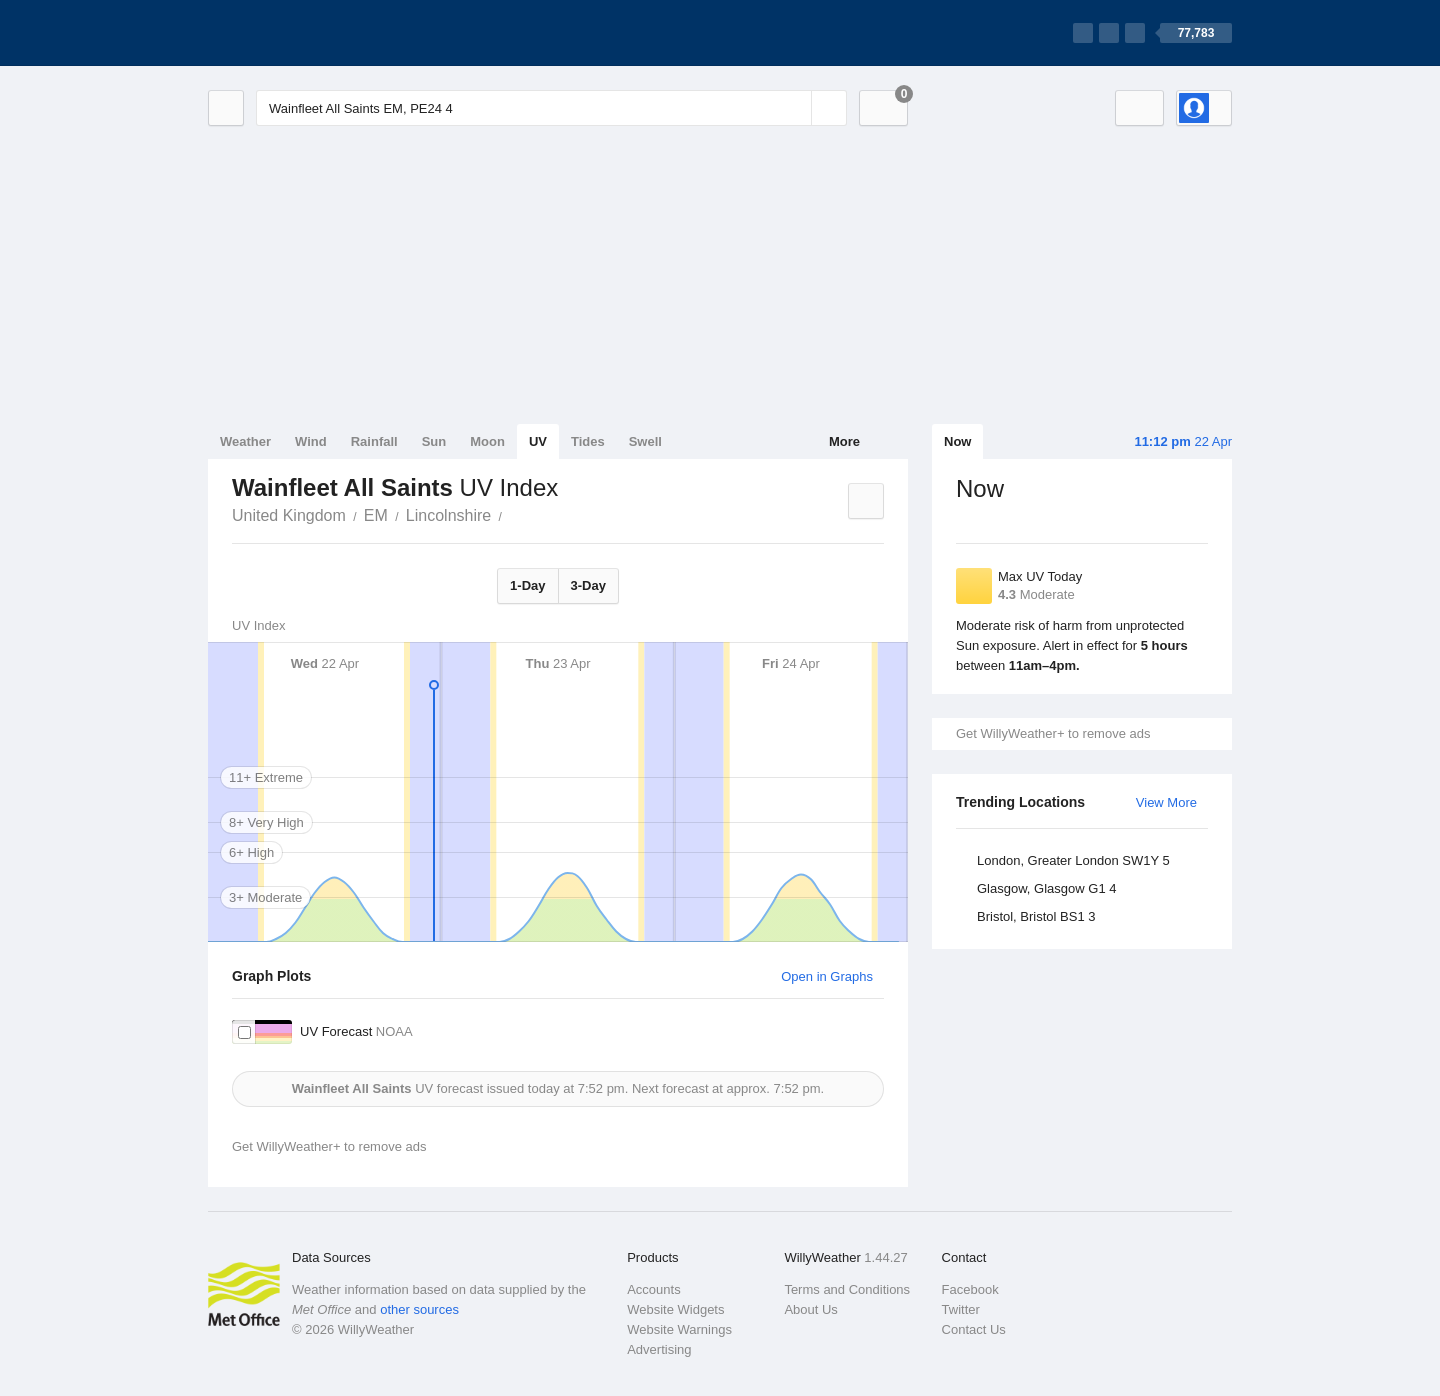 The height and width of the screenshot is (1396, 1440). Describe the element at coordinates (487, 441) in the screenshot. I see `Moon` at that location.